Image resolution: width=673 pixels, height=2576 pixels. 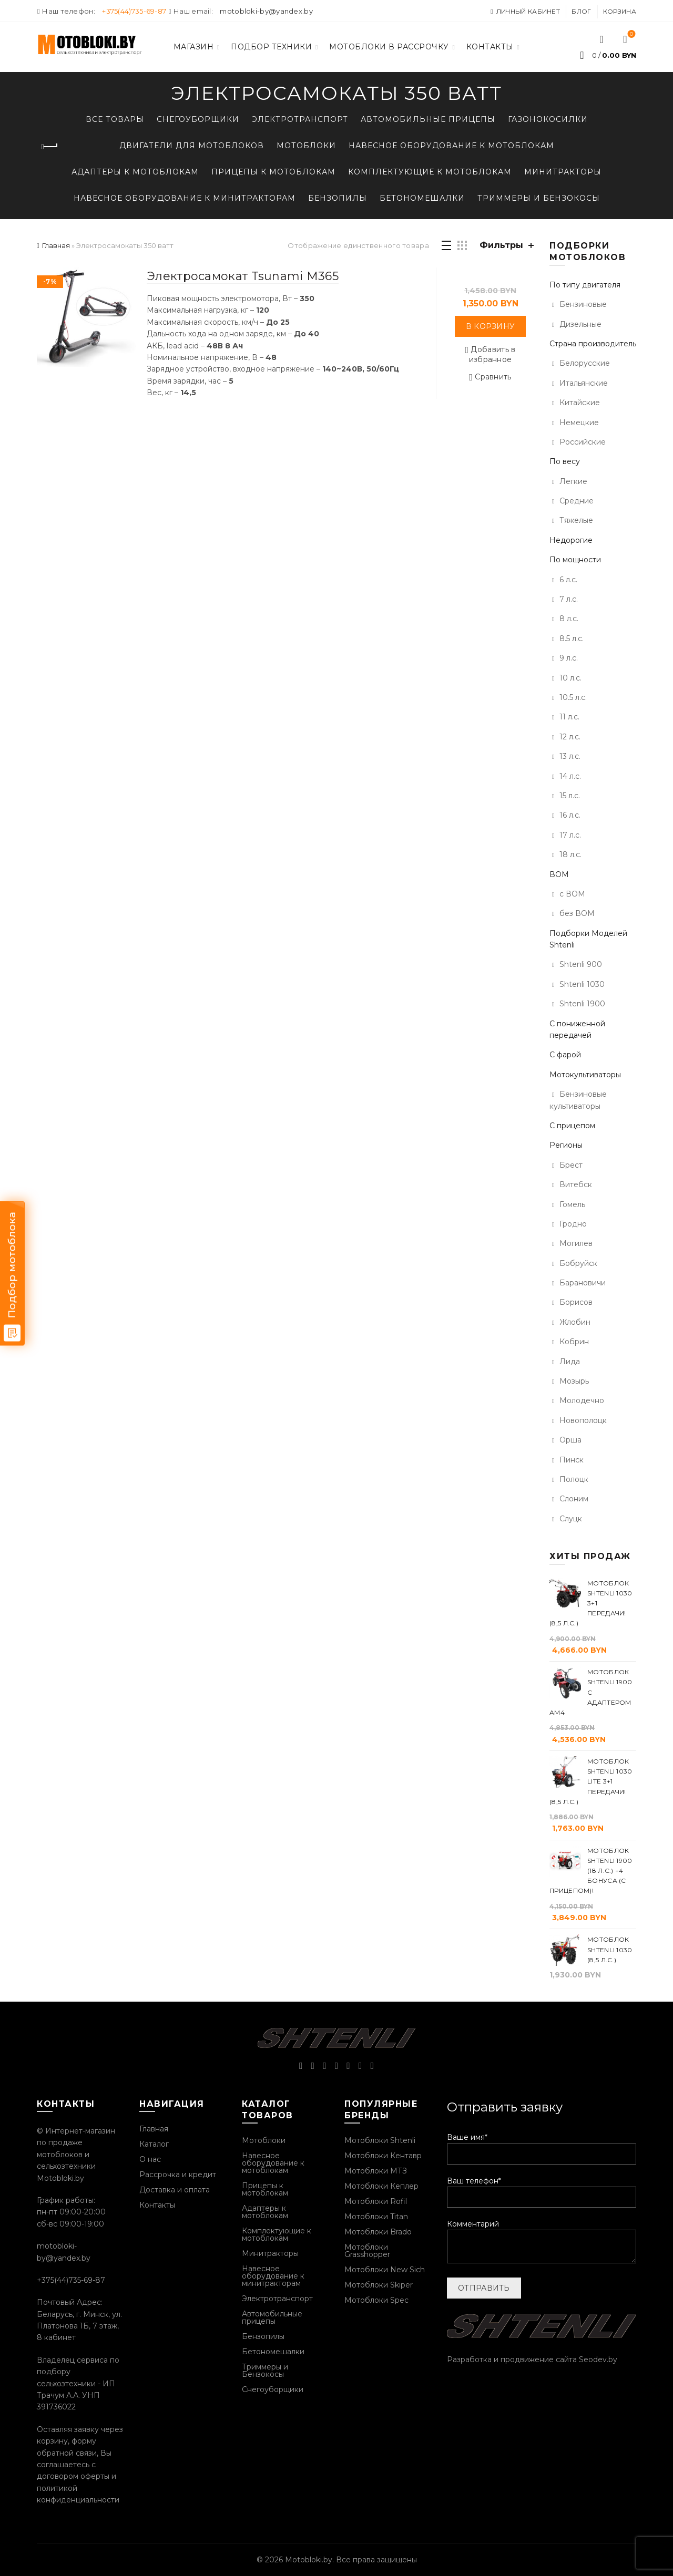 What do you see at coordinates (565, 1054) in the screenshot?
I see `С фарой` at bounding box center [565, 1054].